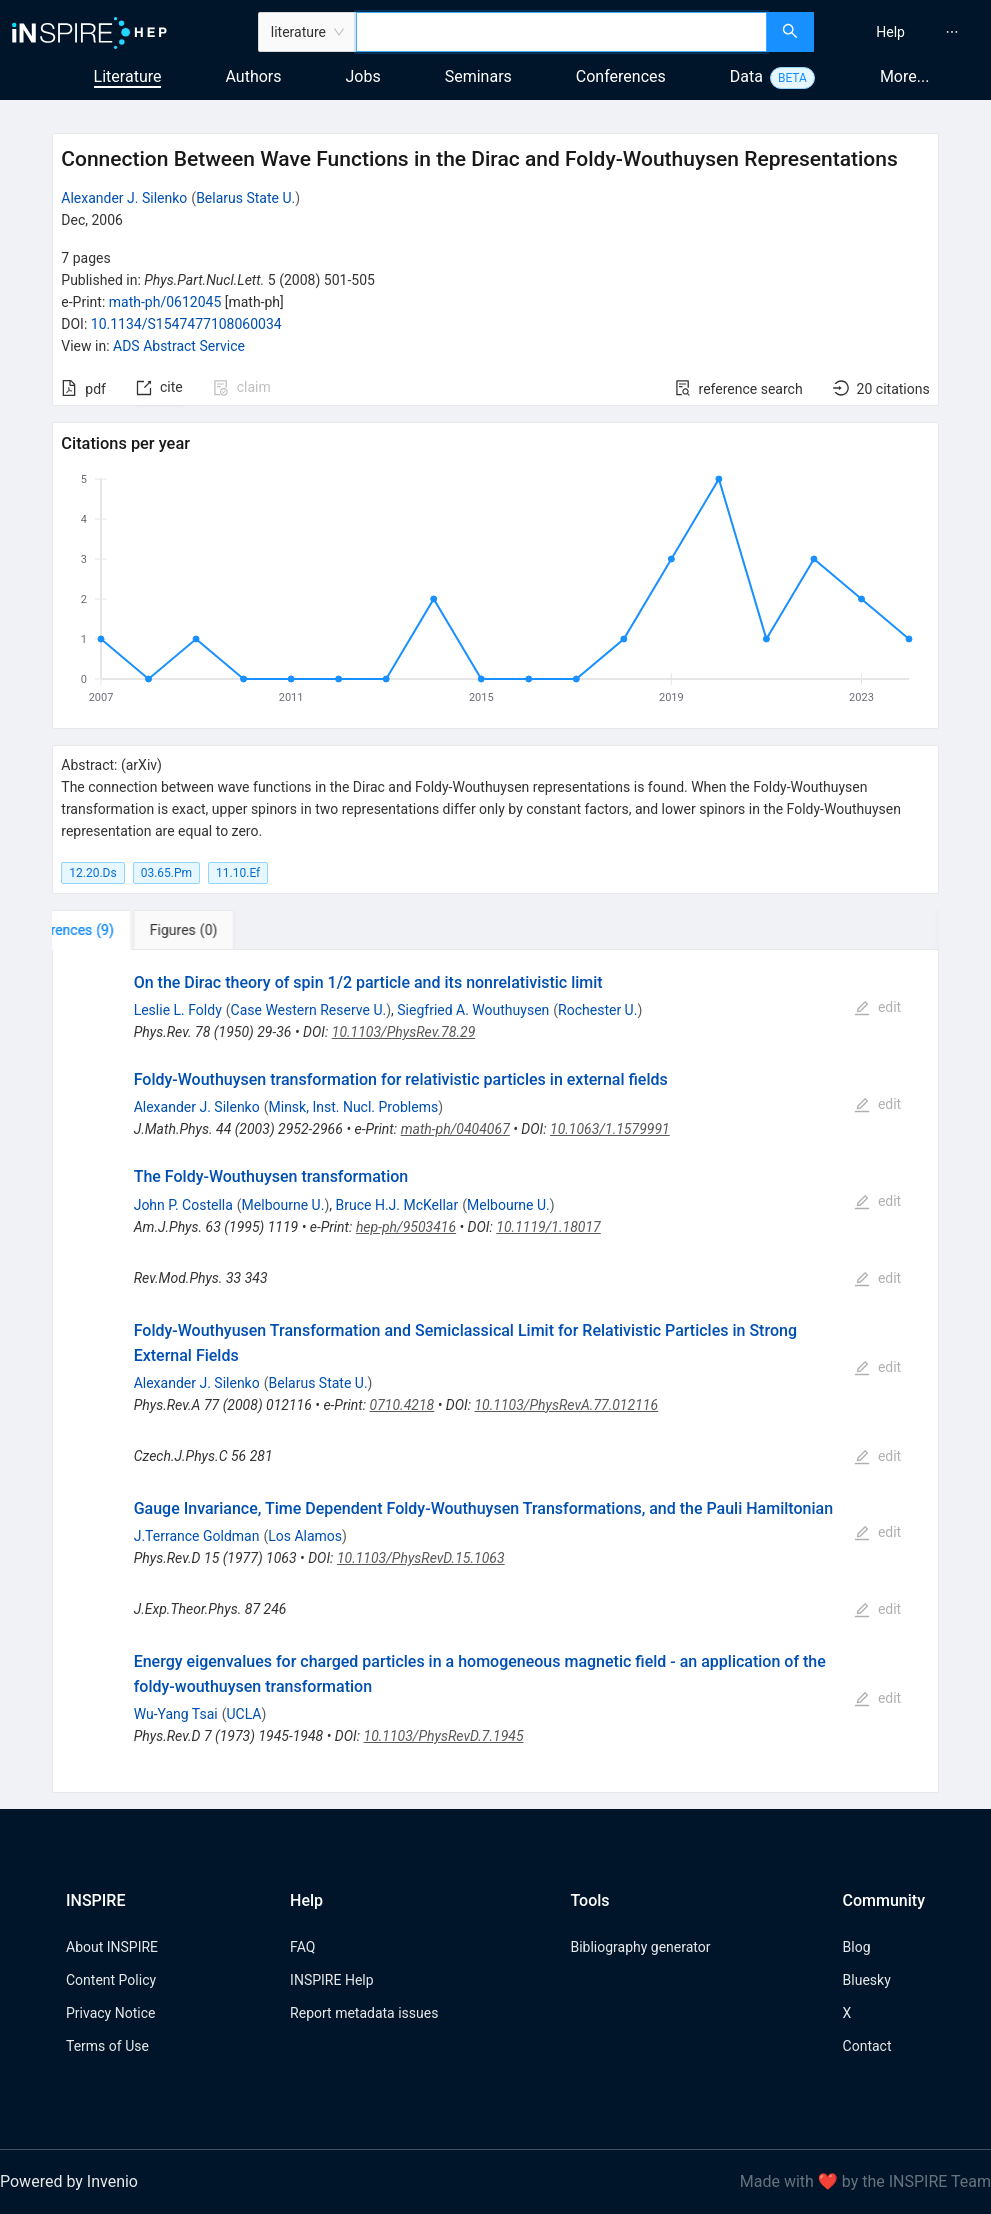 The image size is (991, 2214). Describe the element at coordinates (309, 1010) in the screenshot. I see `Case Western Reserve U.` at that location.